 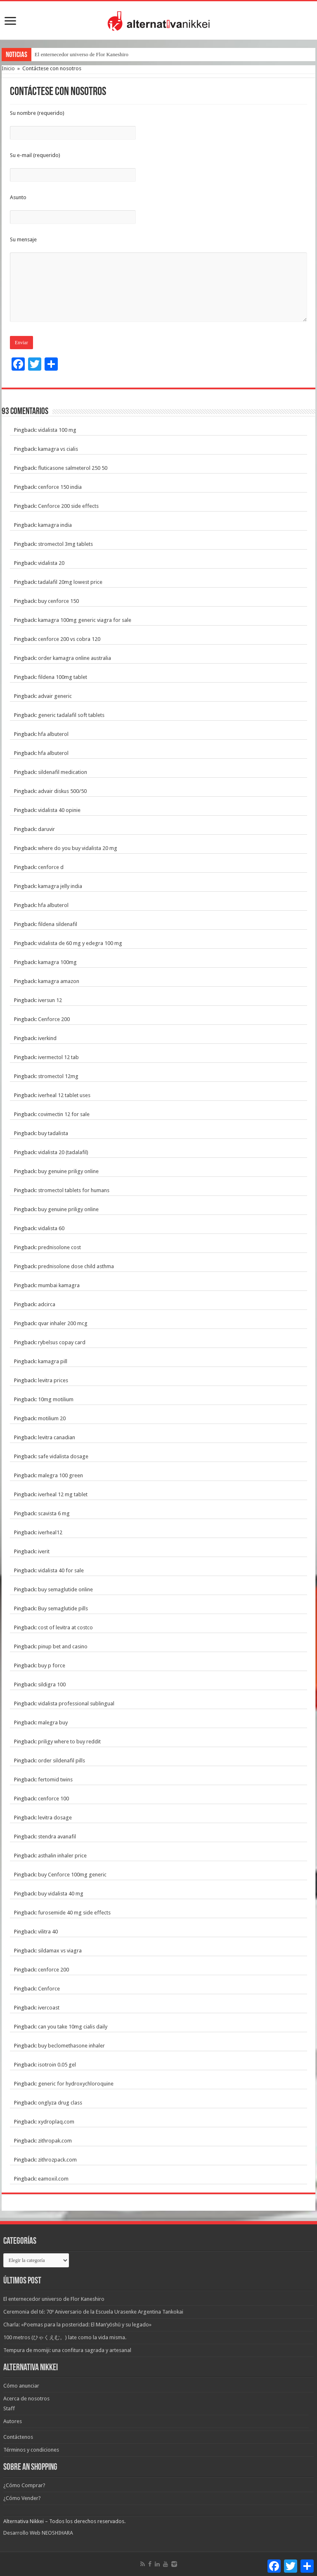 What do you see at coordinates (63, 1152) in the screenshot?
I see `vidalista 20 (tadalafil)` at bounding box center [63, 1152].